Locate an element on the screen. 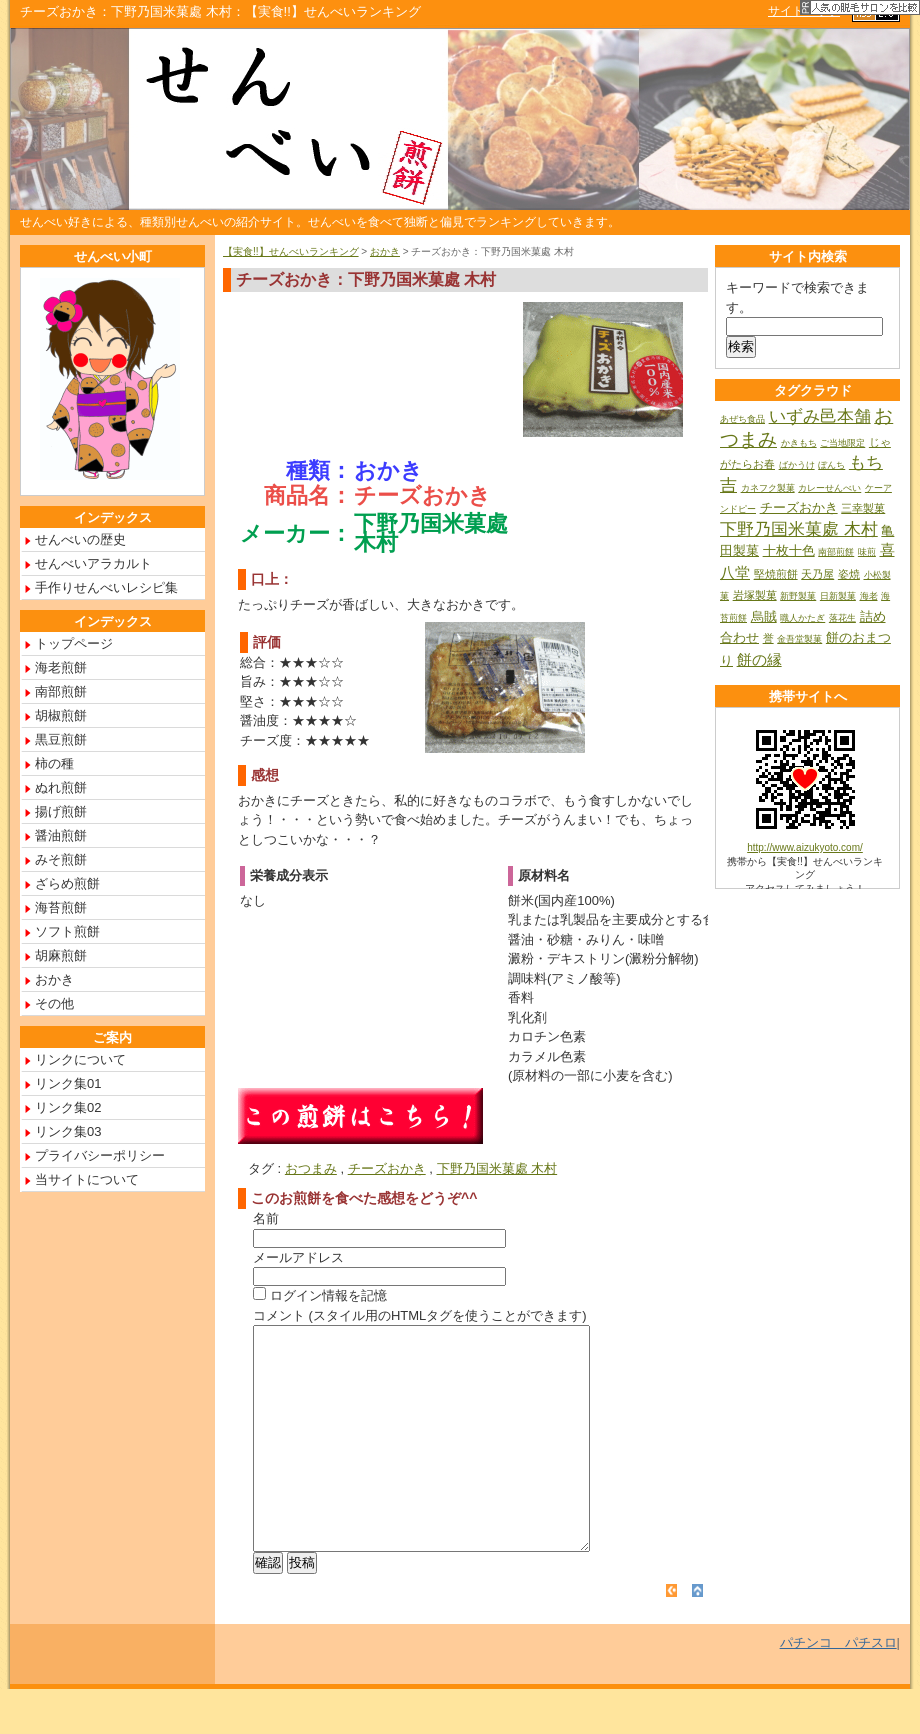  黒豆煎餅 is located at coordinates (61, 739).